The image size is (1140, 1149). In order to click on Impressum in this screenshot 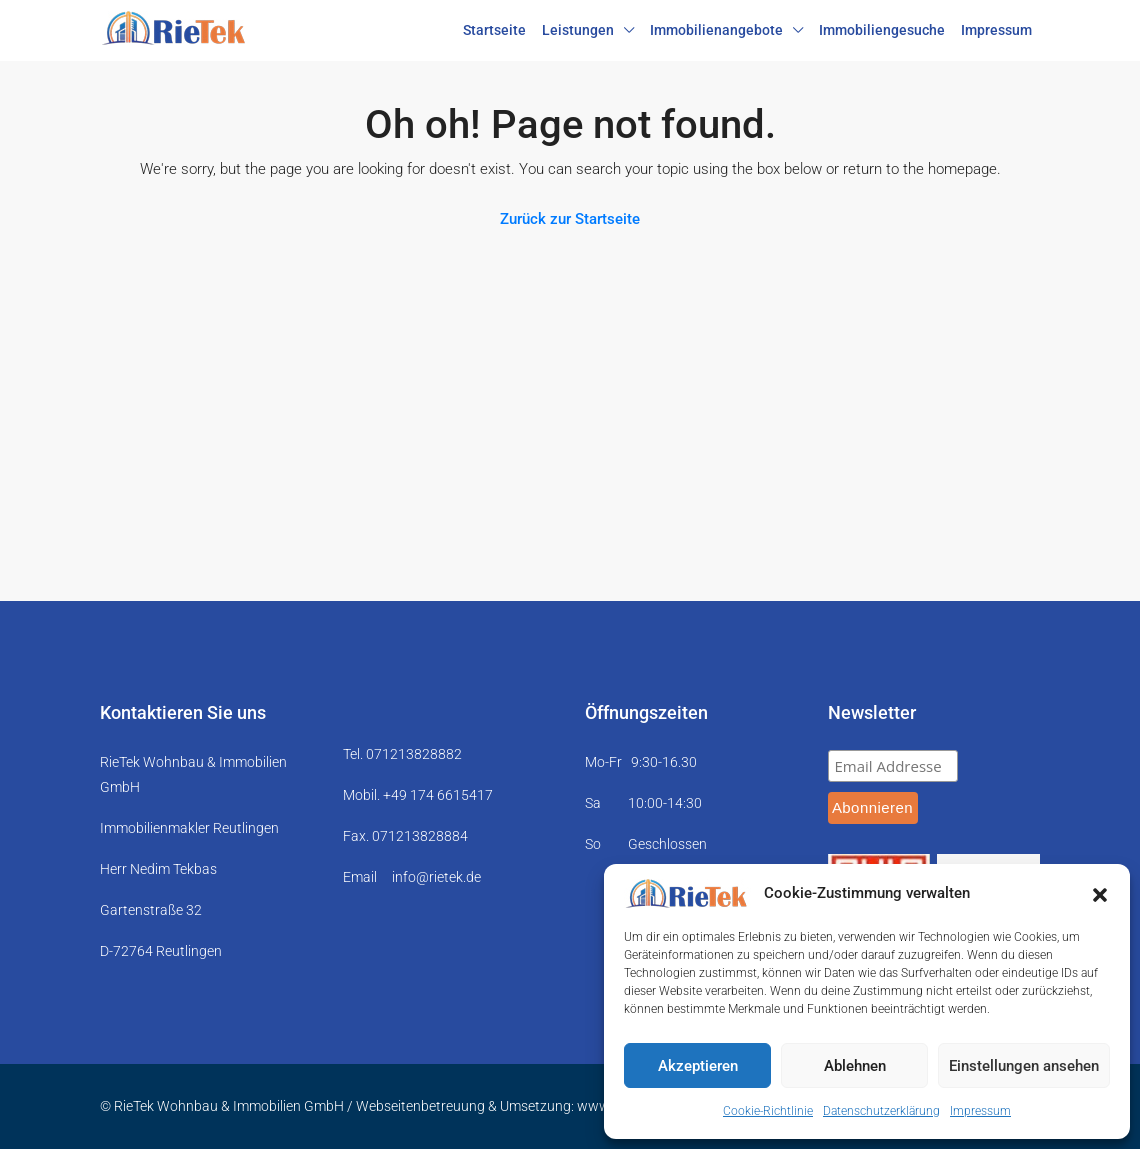, I will do `click(980, 1111)`.